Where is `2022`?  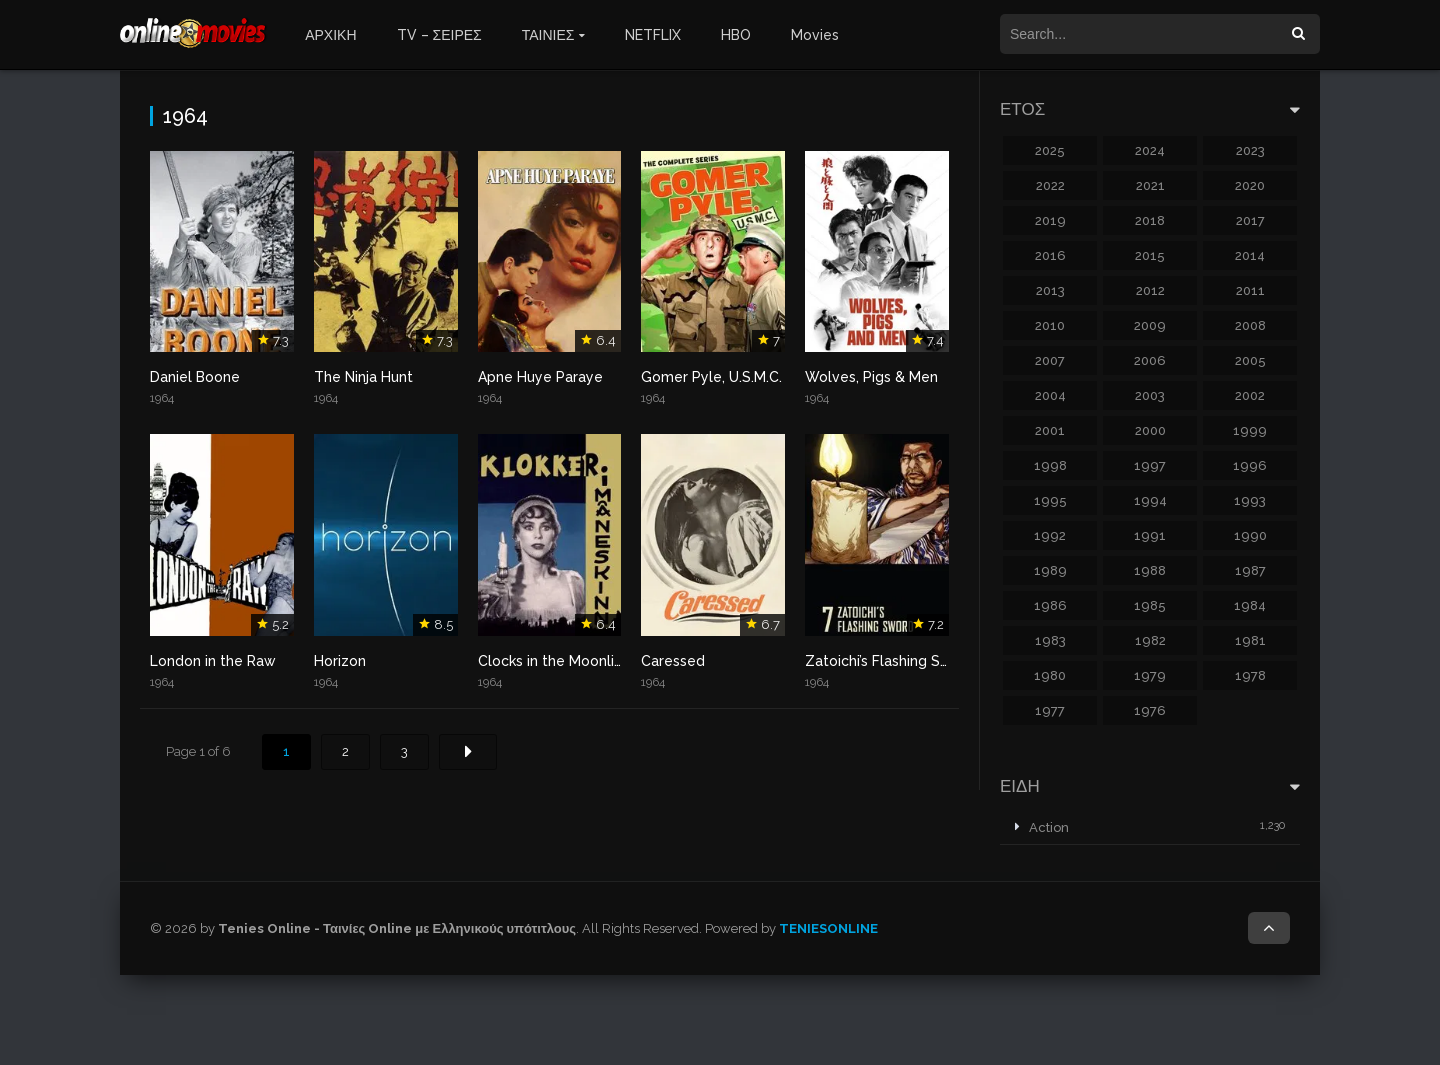 2022 is located at coordinates (1050, 185).